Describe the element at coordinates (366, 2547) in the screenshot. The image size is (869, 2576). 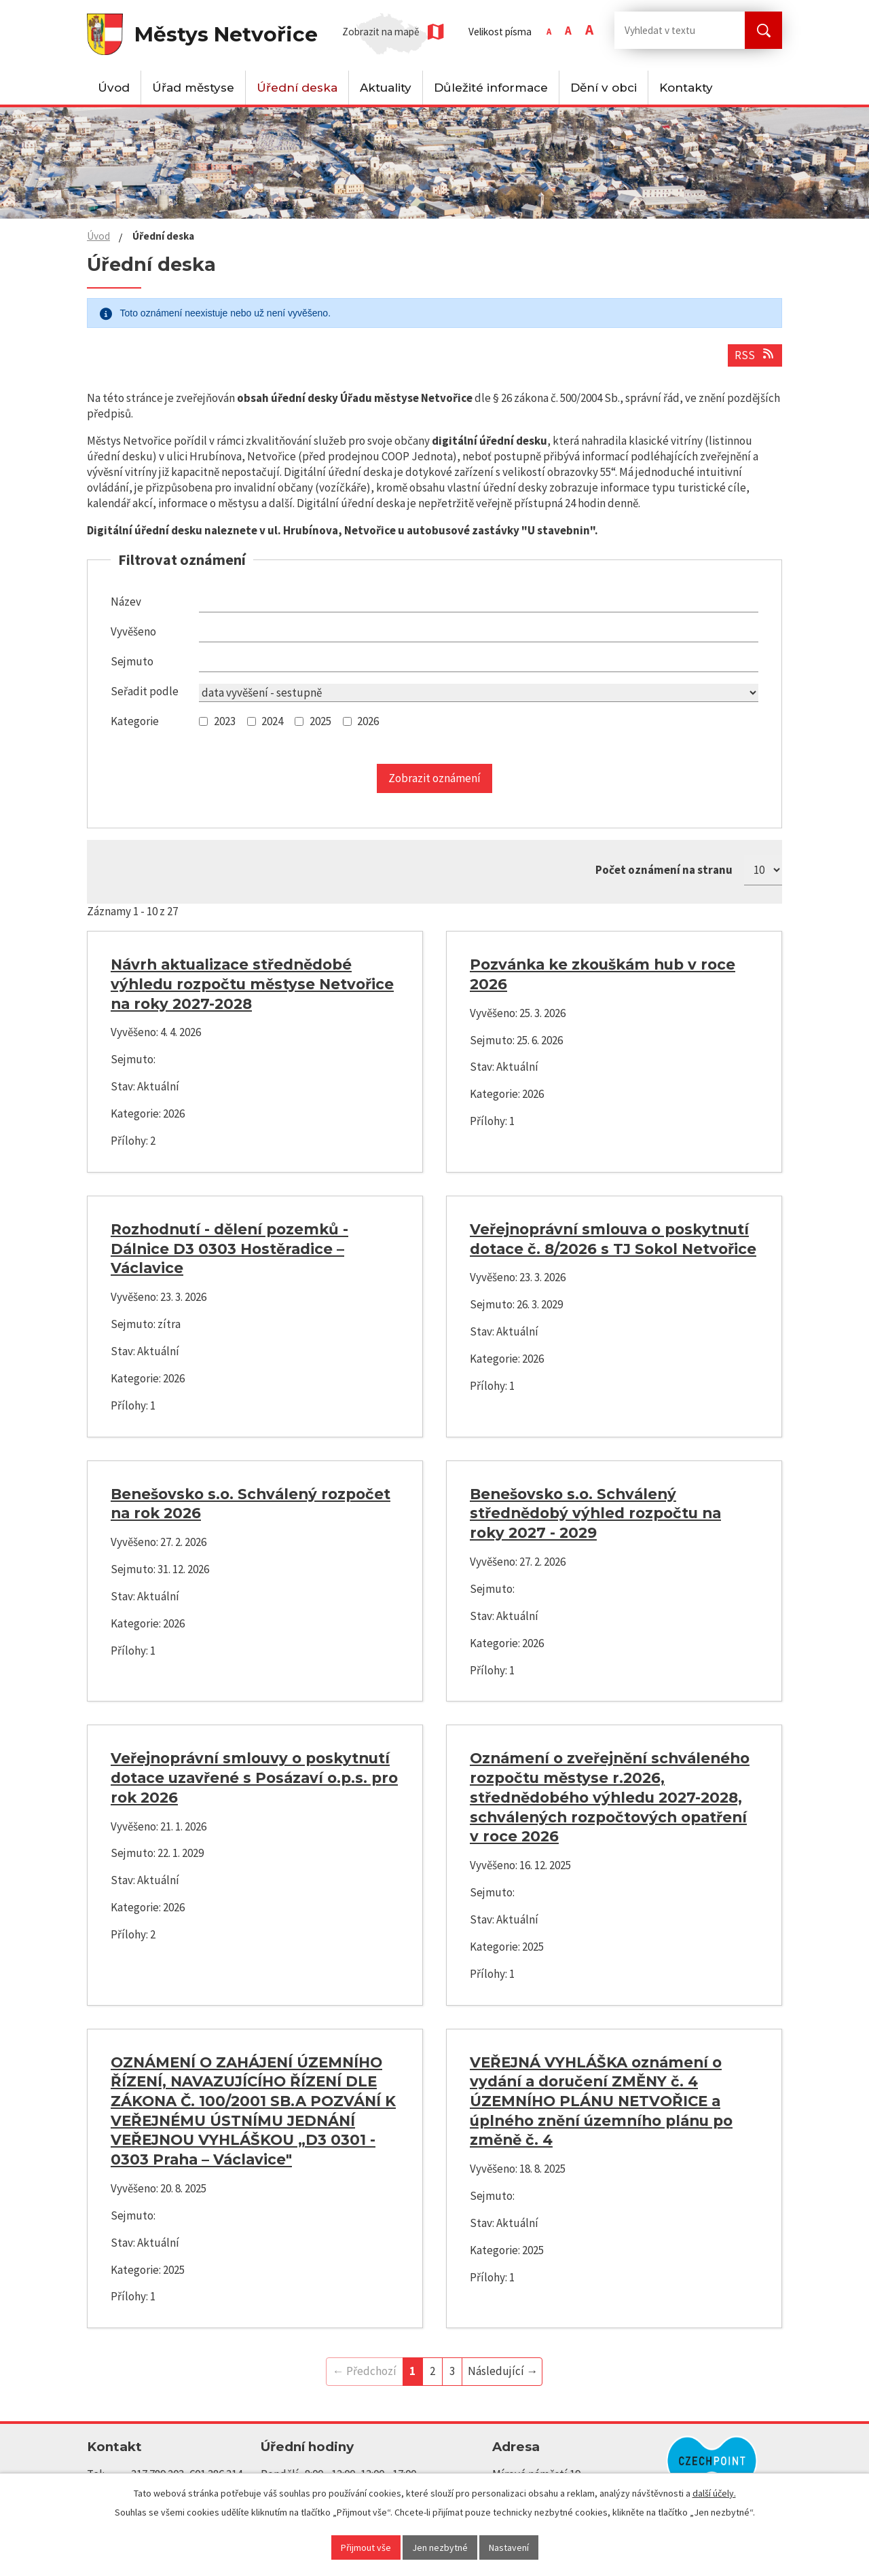
I see `Přijmout vše` at that location.